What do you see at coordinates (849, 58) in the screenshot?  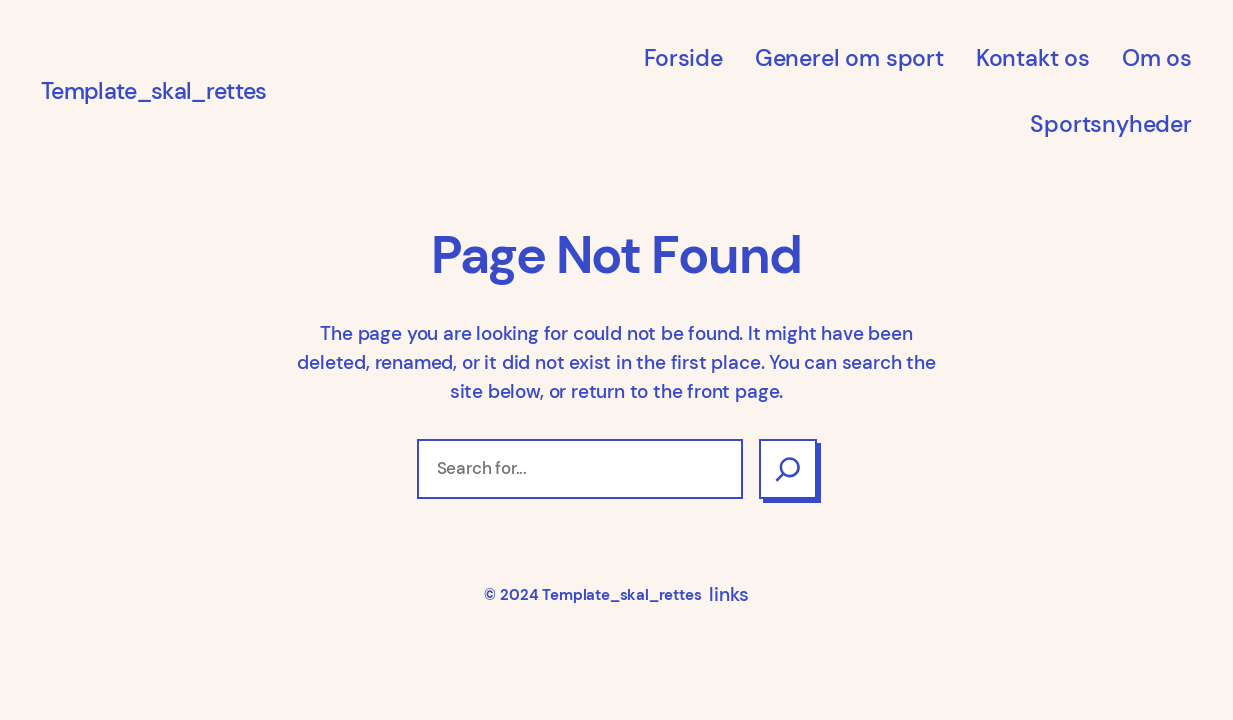 I see `Generel om sport` at bounding box center [849, 58].